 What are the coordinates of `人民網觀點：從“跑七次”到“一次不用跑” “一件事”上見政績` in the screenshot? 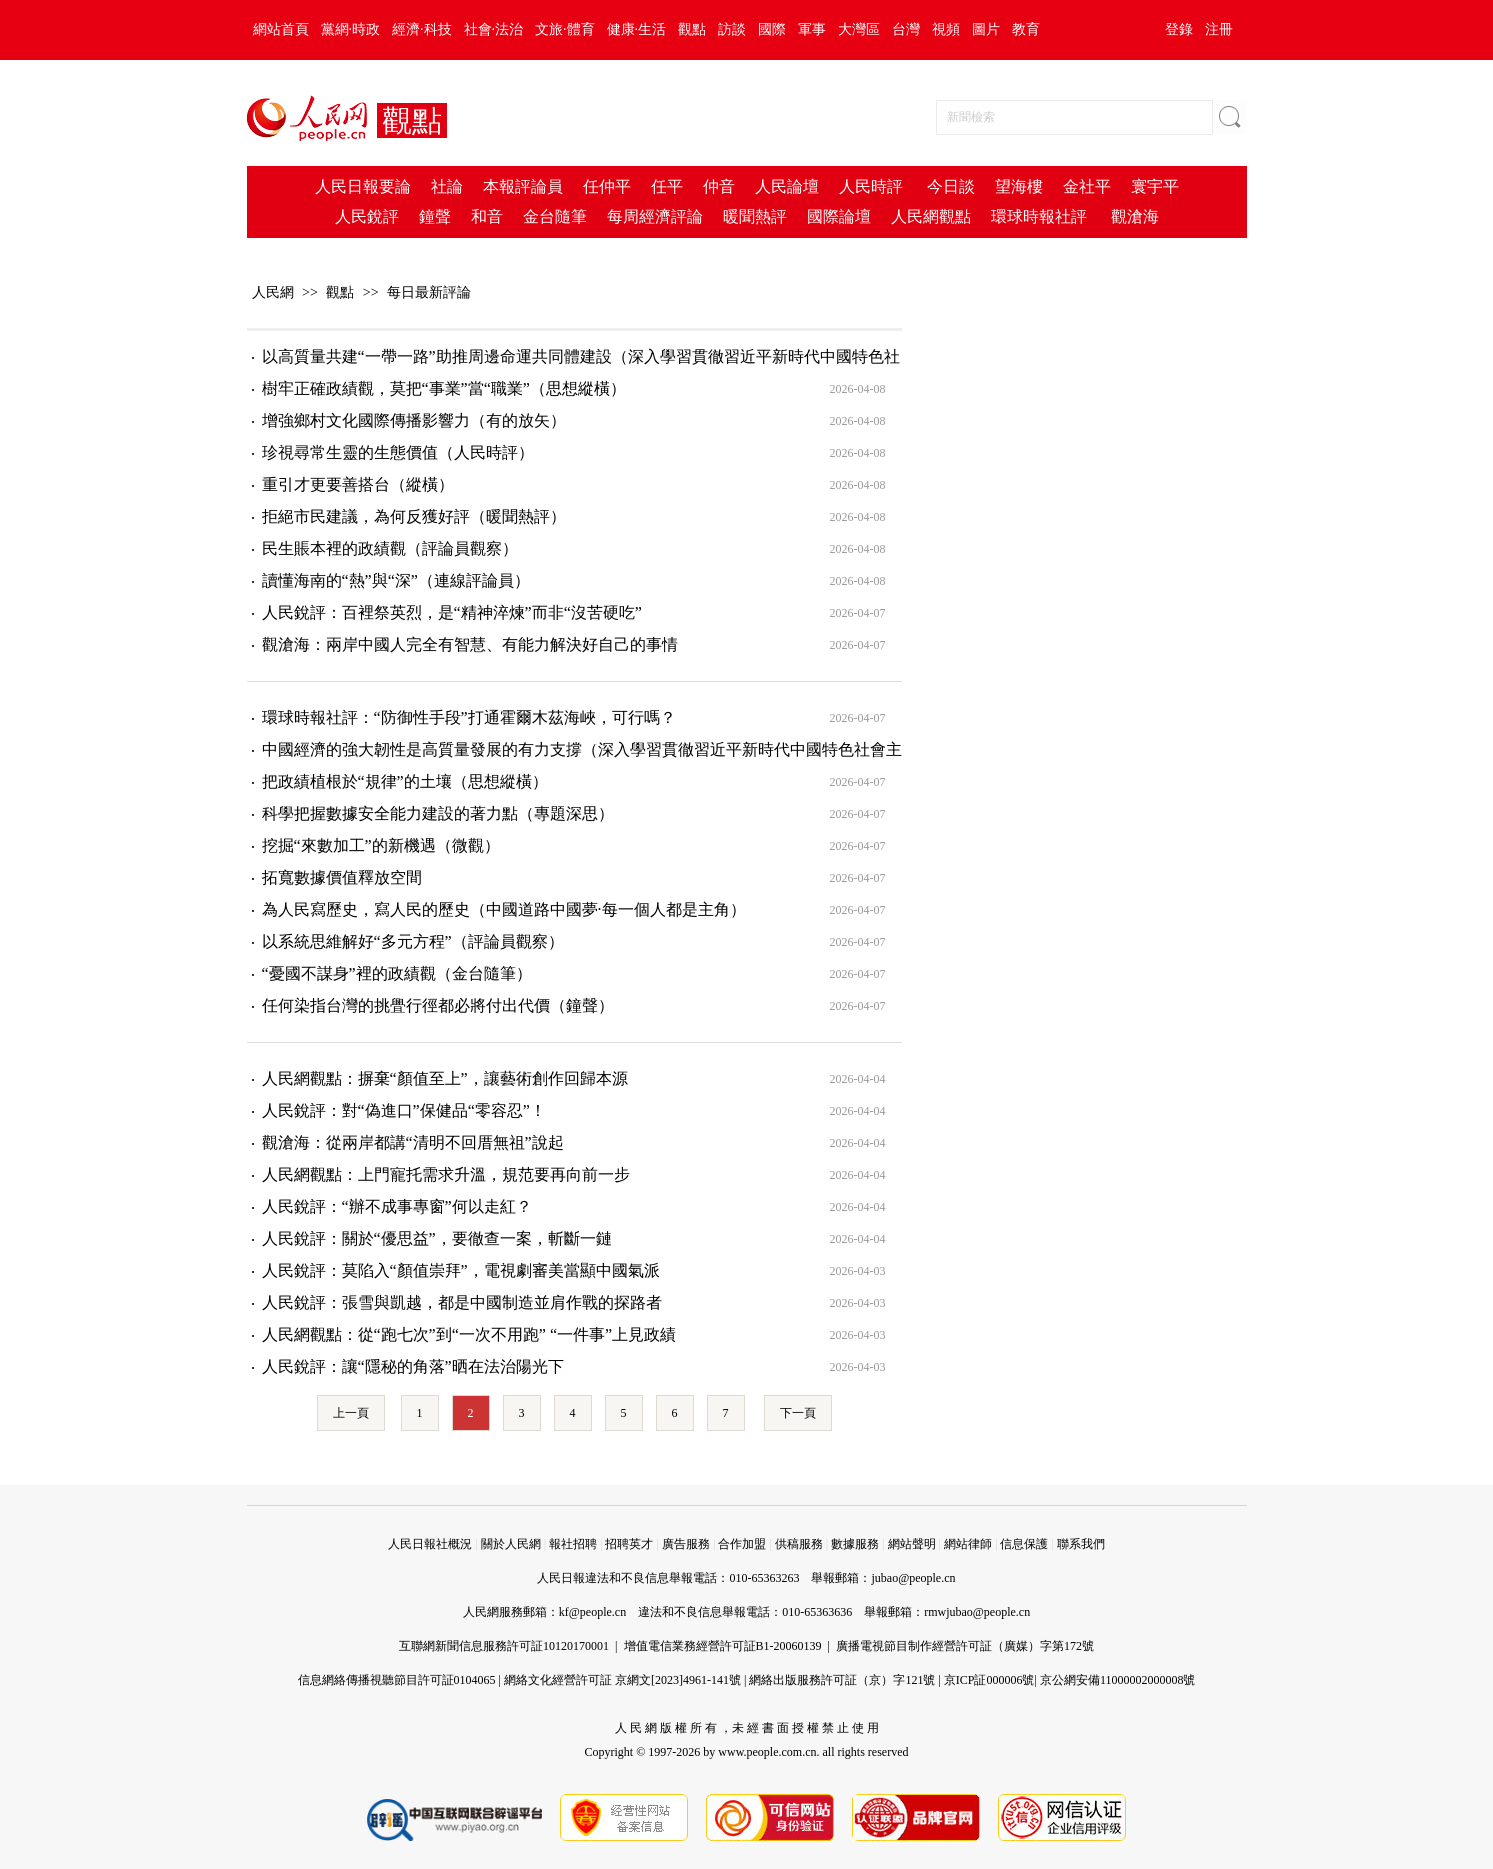 It's located at (469, 1334).